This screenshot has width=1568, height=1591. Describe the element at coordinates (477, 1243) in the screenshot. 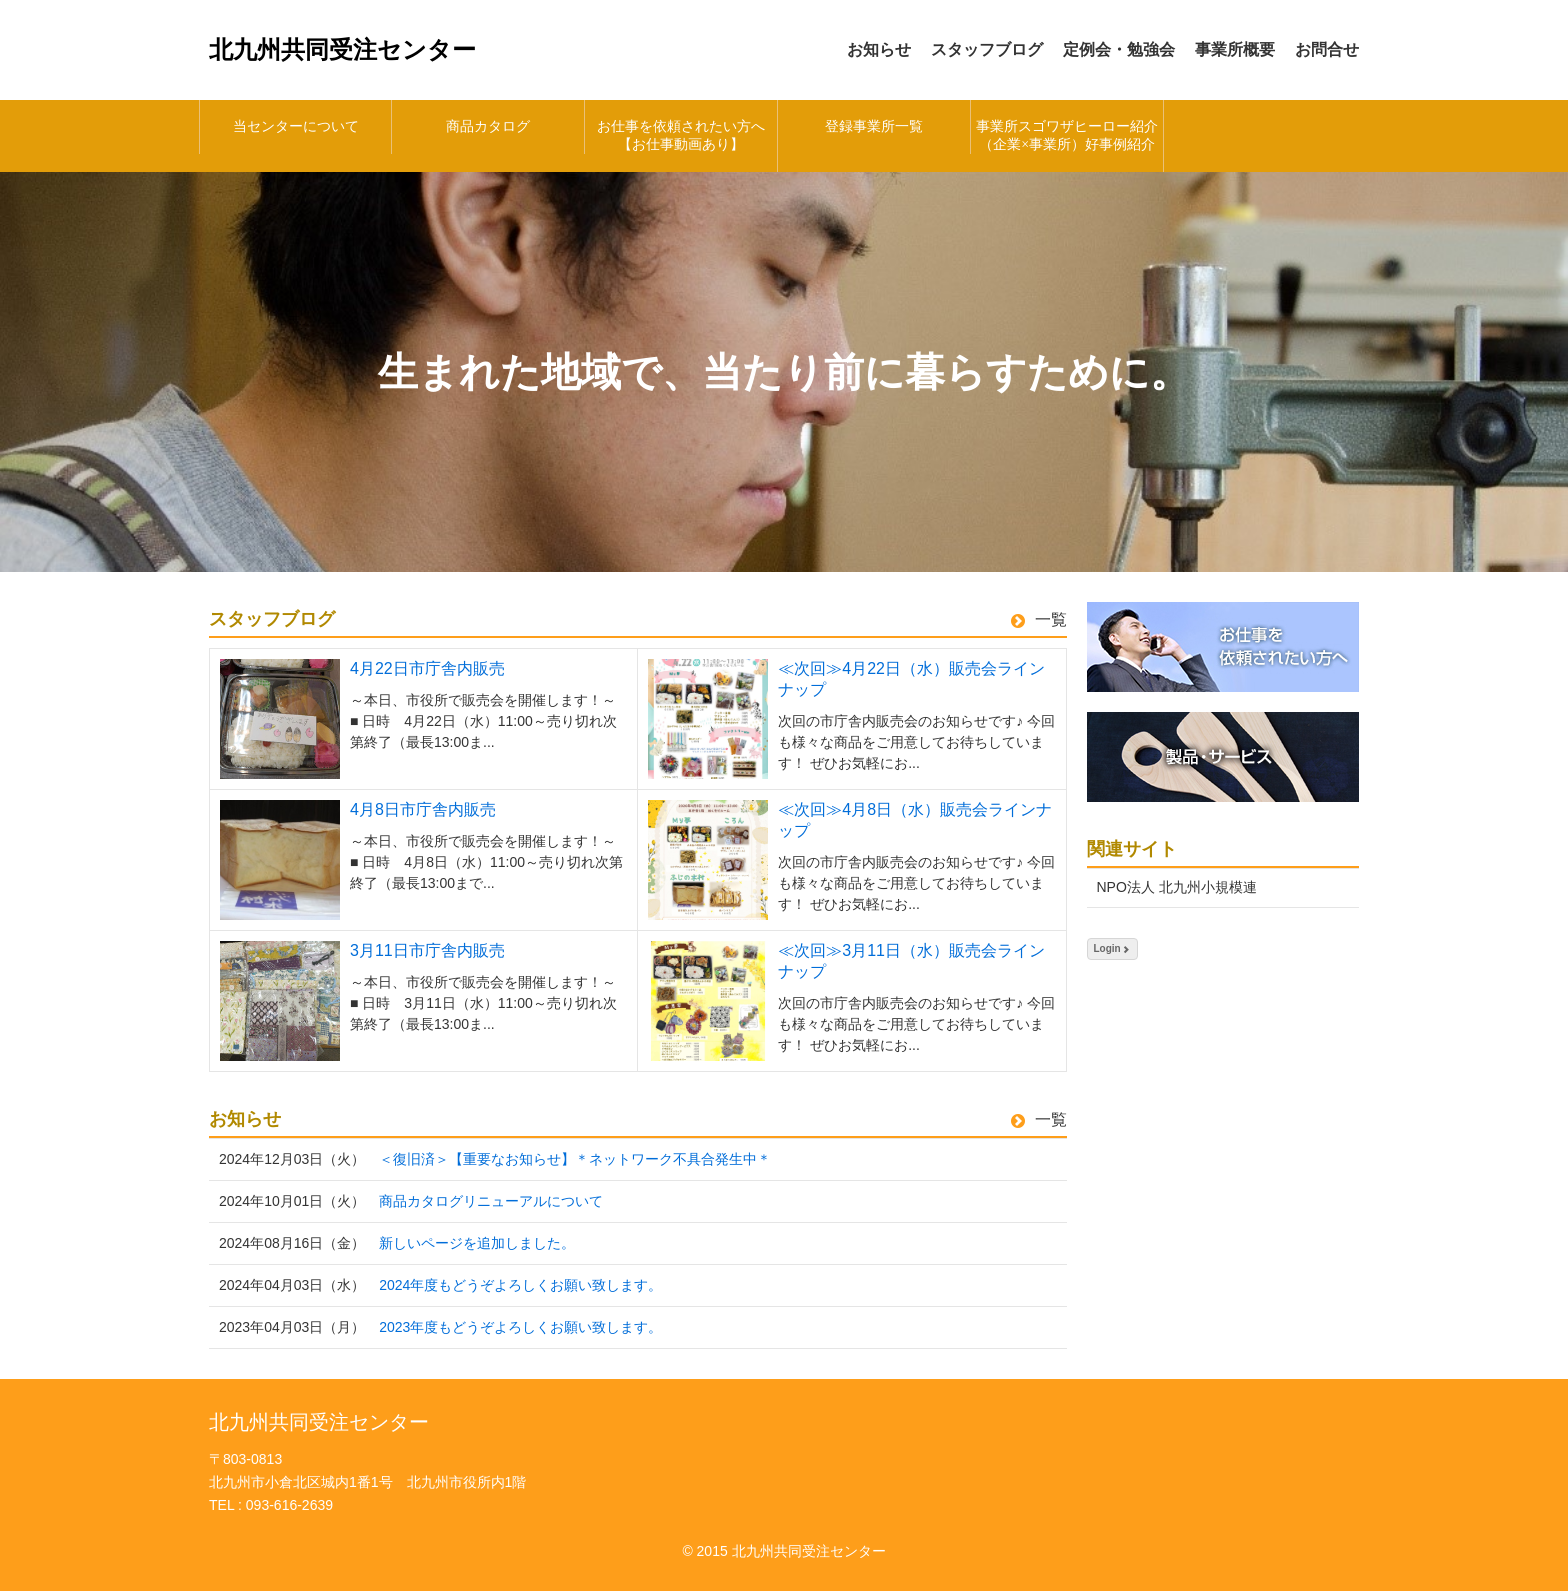

I see `新しいページを追加しました。` at that location.